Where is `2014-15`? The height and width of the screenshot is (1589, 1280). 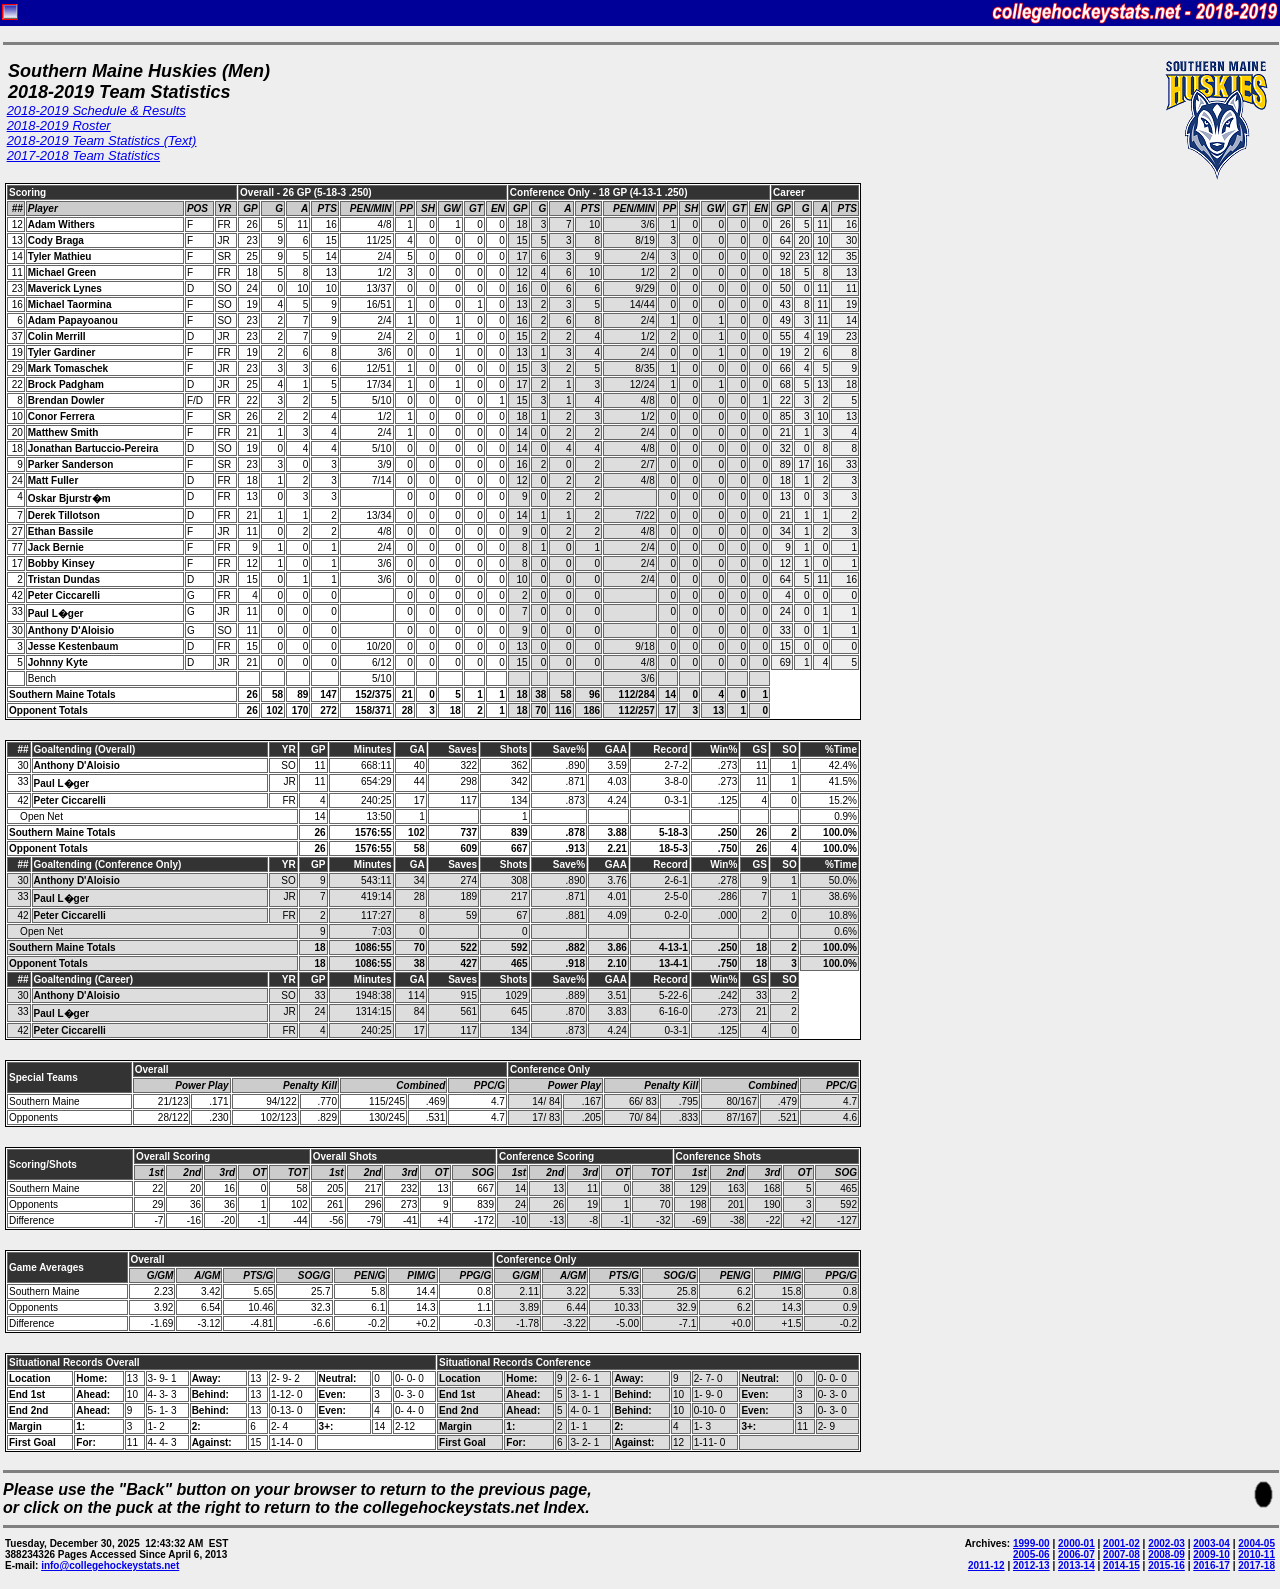
2014-15 is located at coordinates (1121, 1565).